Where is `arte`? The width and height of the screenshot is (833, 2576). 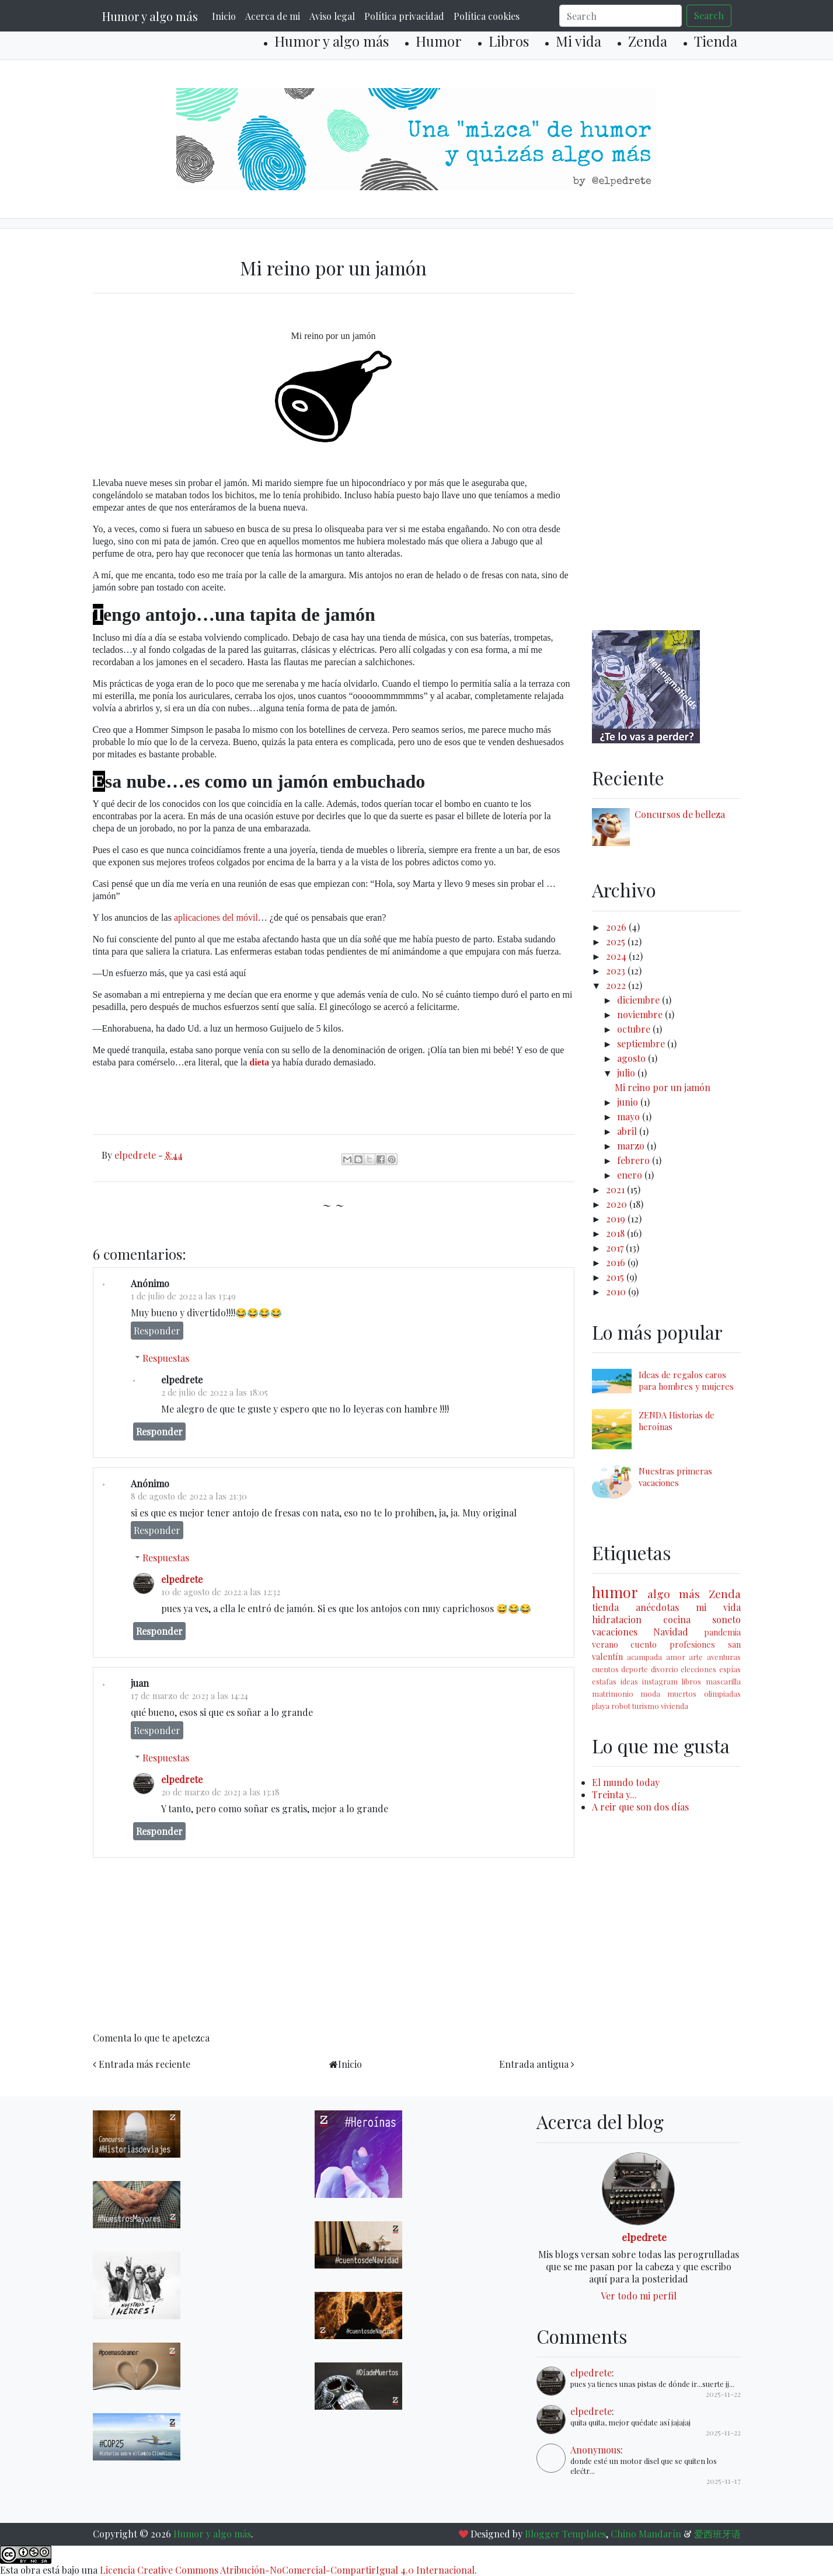
arte is located at coordinates (696, 1657).